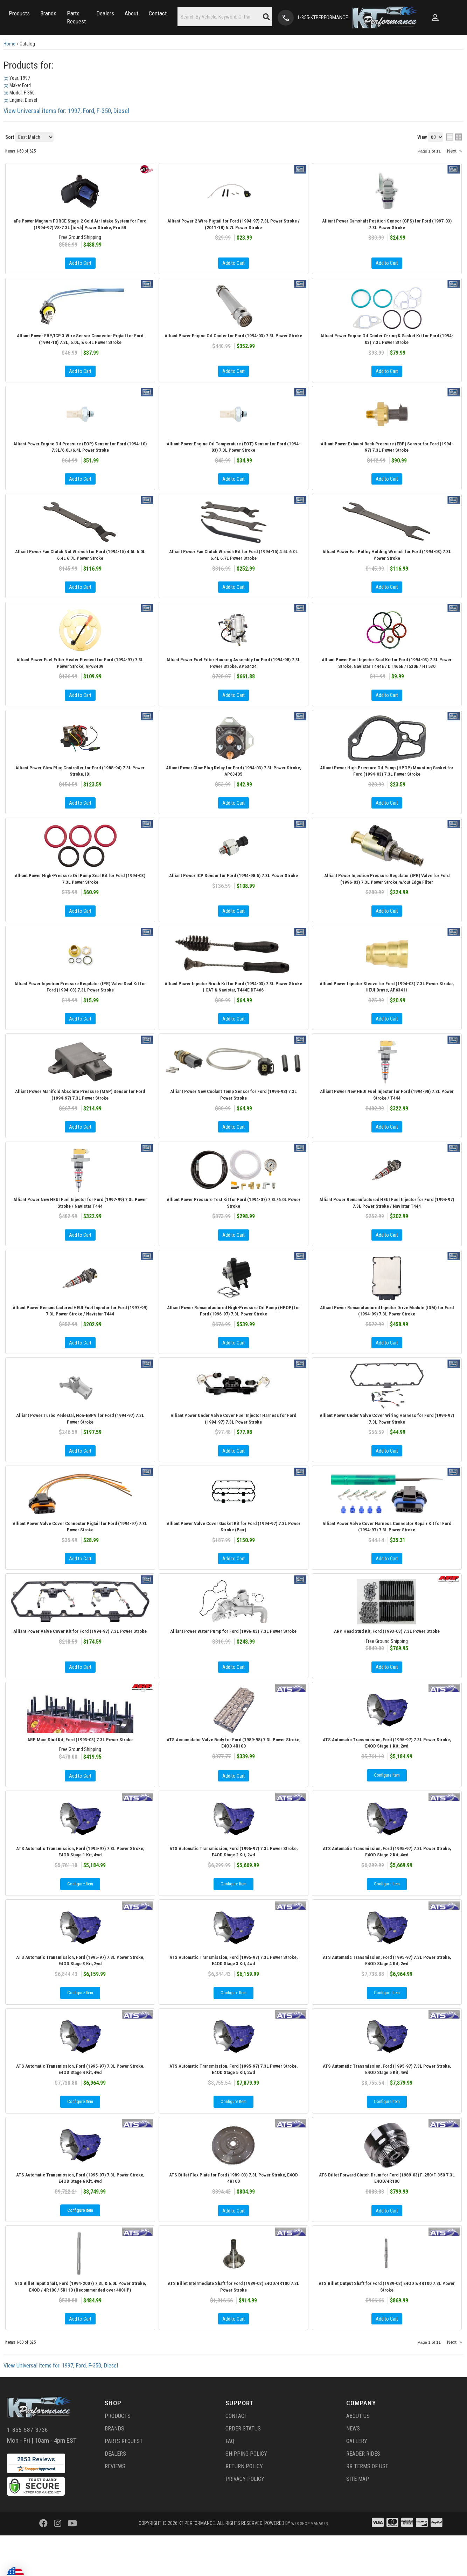  Describe the element at coordinates (80, 1768) in the screenshot. I see `ARP Main Stud Kit, Ford (1993-03) 7.3L Power Stroke` at that location.